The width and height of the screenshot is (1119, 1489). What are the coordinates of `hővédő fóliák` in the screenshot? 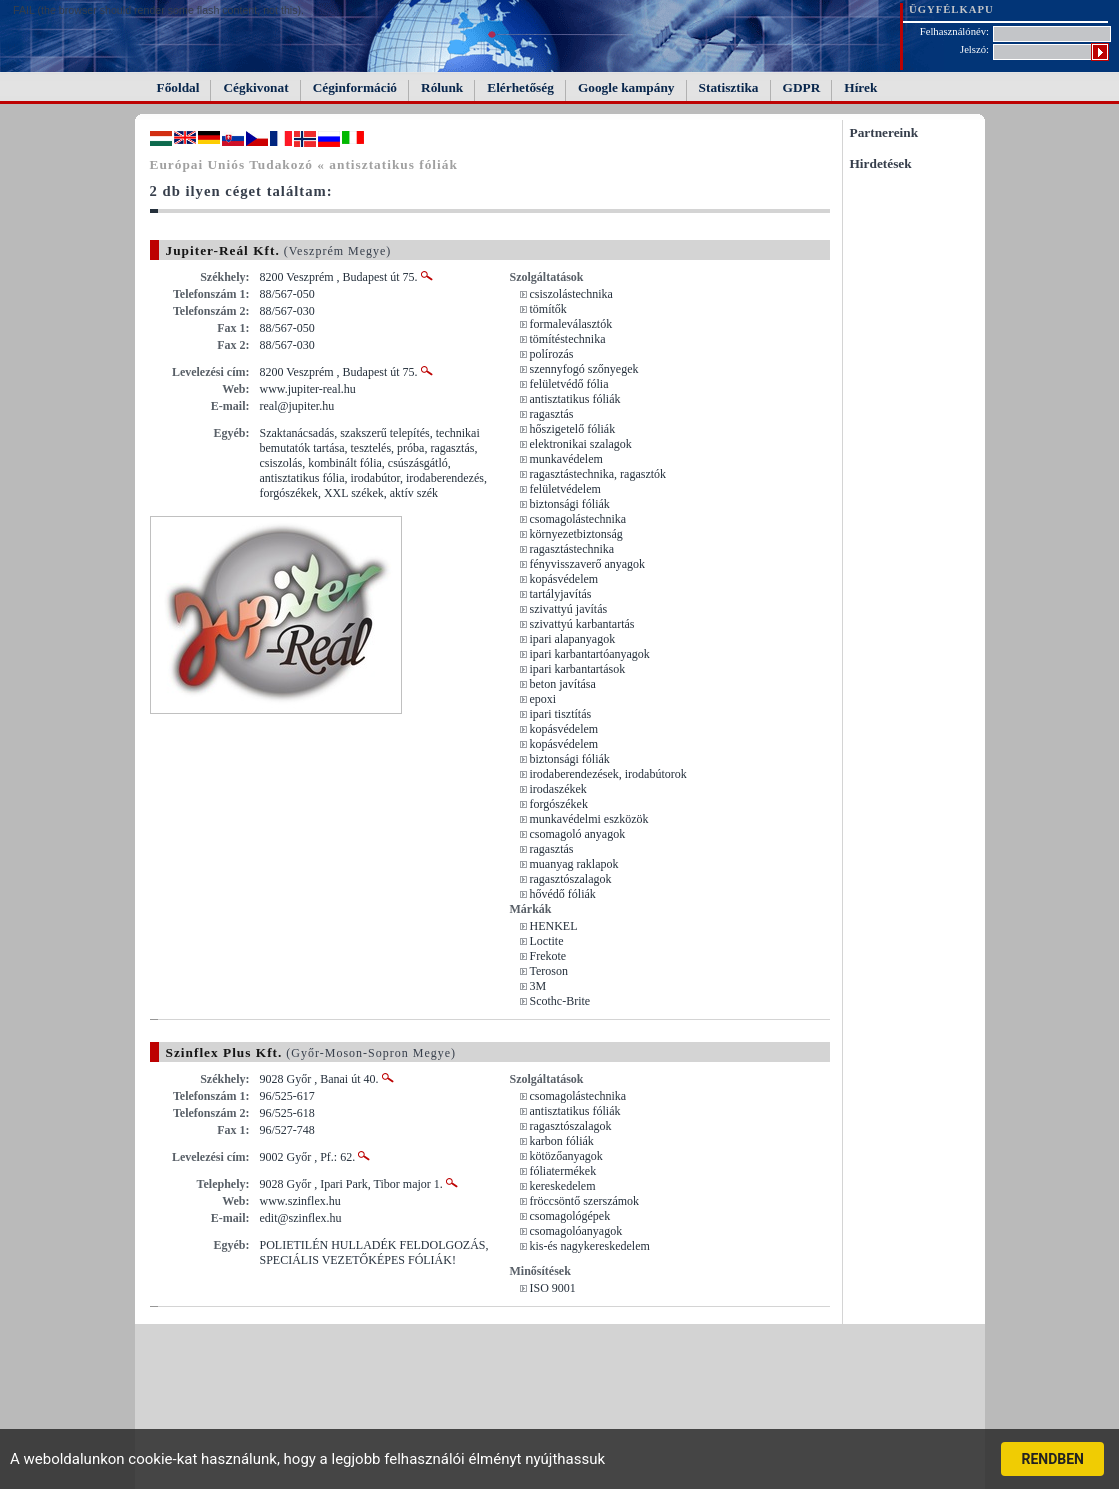 It's located at (563, 894).